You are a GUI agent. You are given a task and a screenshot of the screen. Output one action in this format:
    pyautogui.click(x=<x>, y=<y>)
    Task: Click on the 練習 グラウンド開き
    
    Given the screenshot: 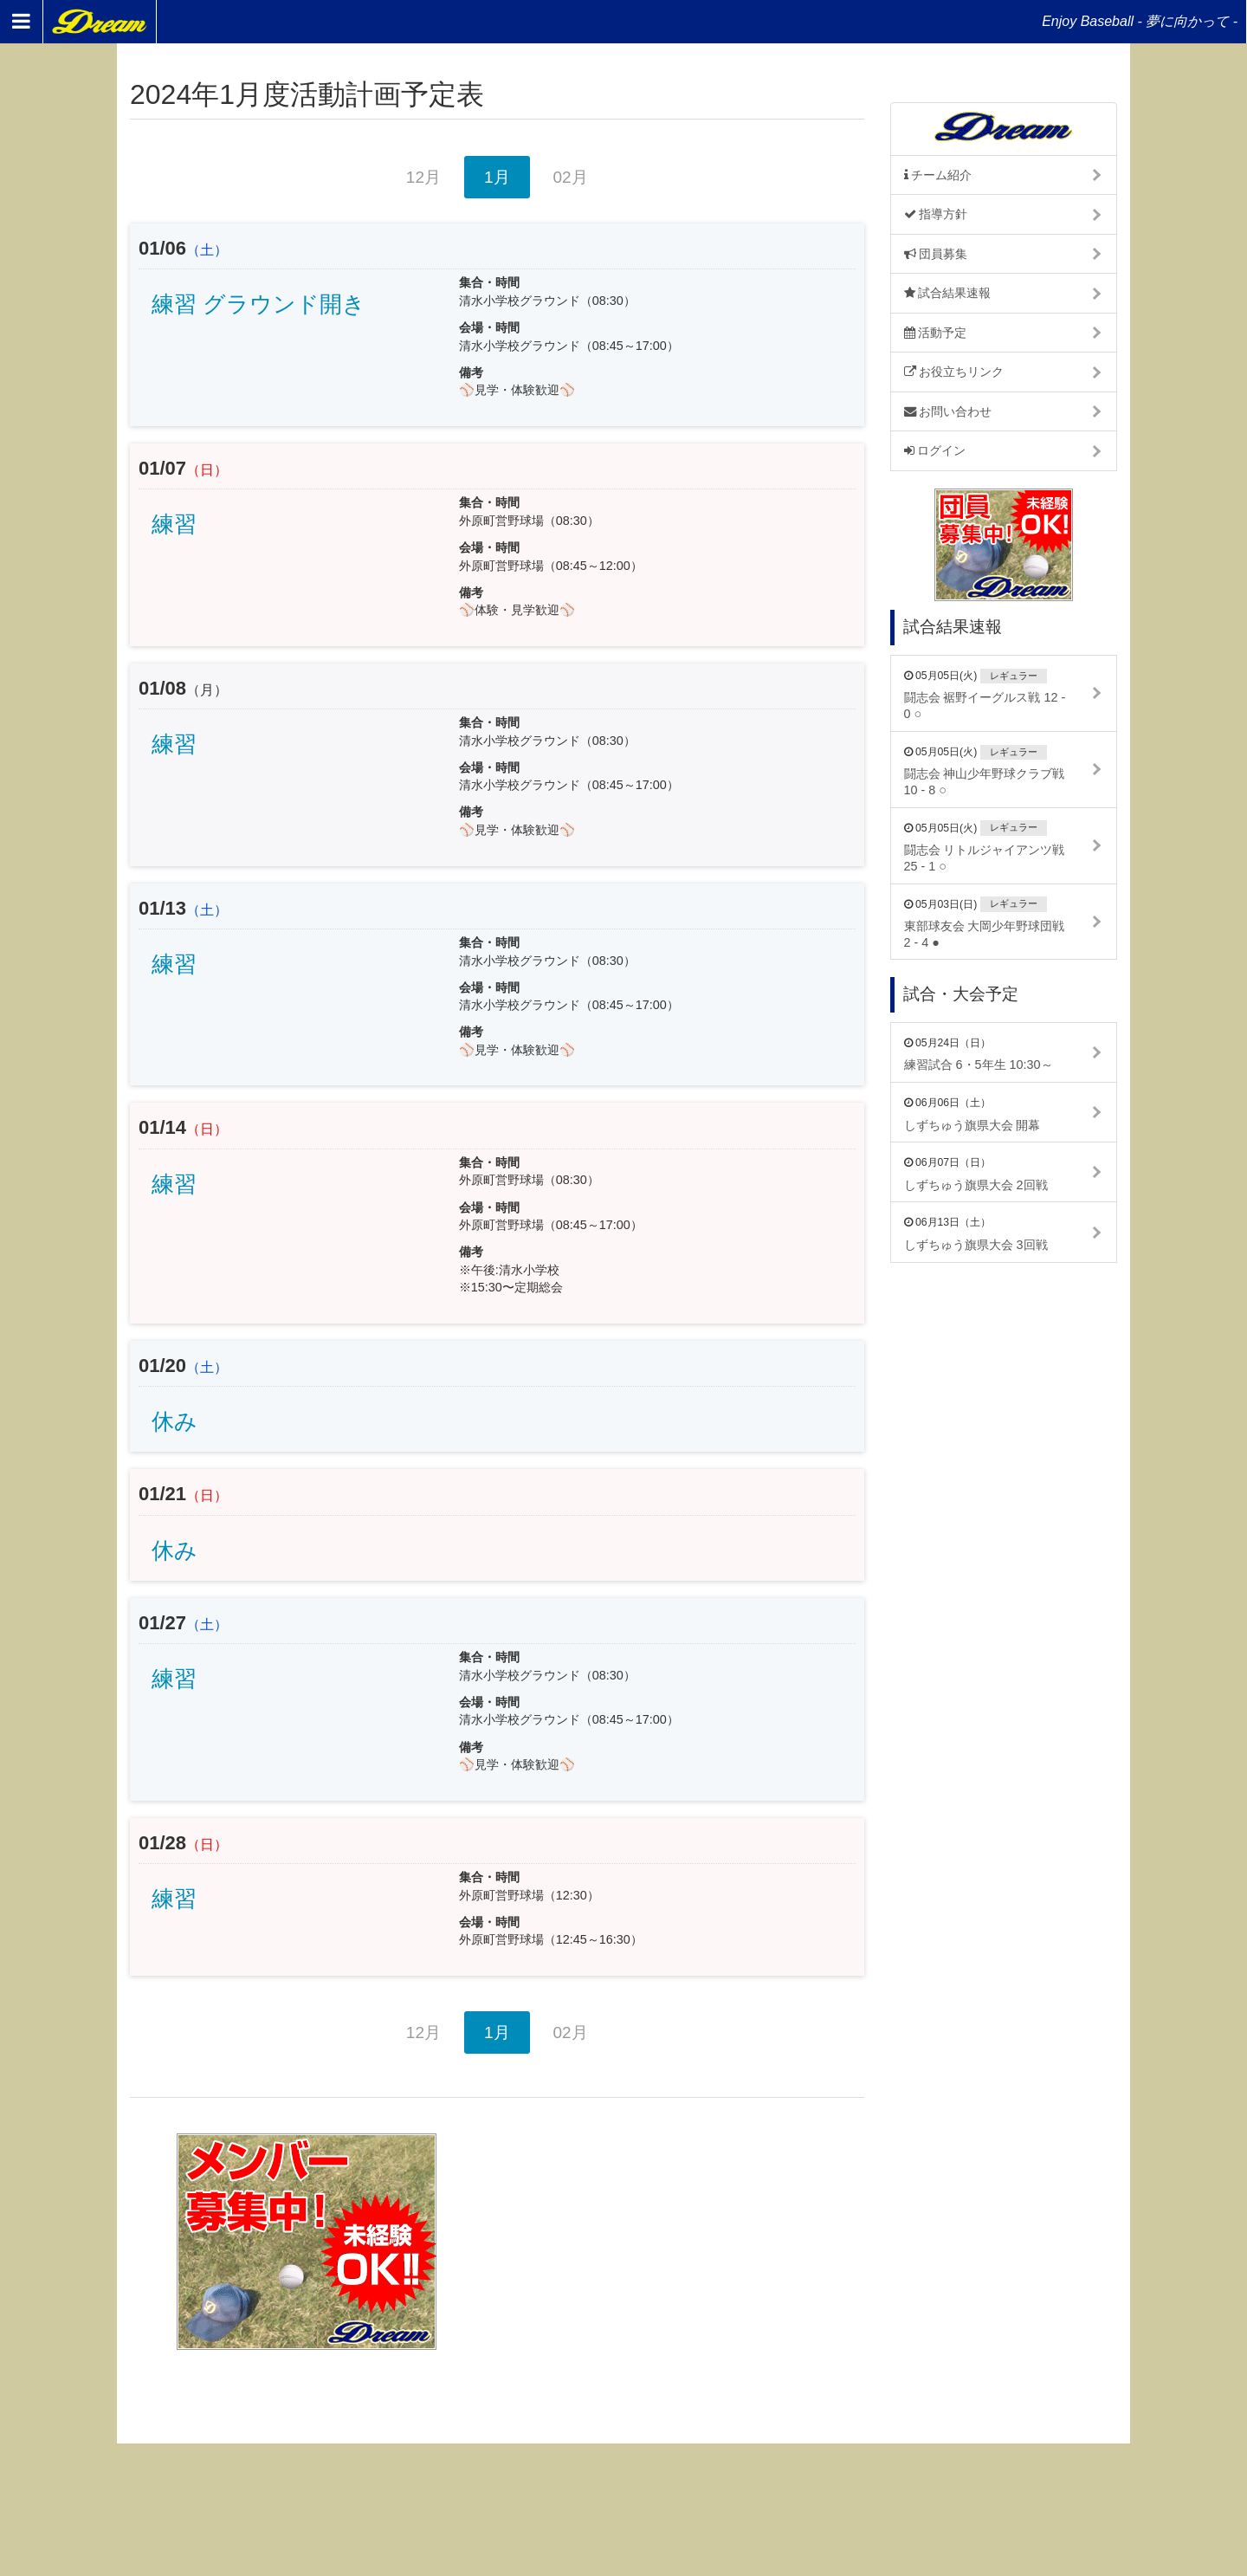 What is the action you would take?
    pyautogui.click(x=258, y=304)
    